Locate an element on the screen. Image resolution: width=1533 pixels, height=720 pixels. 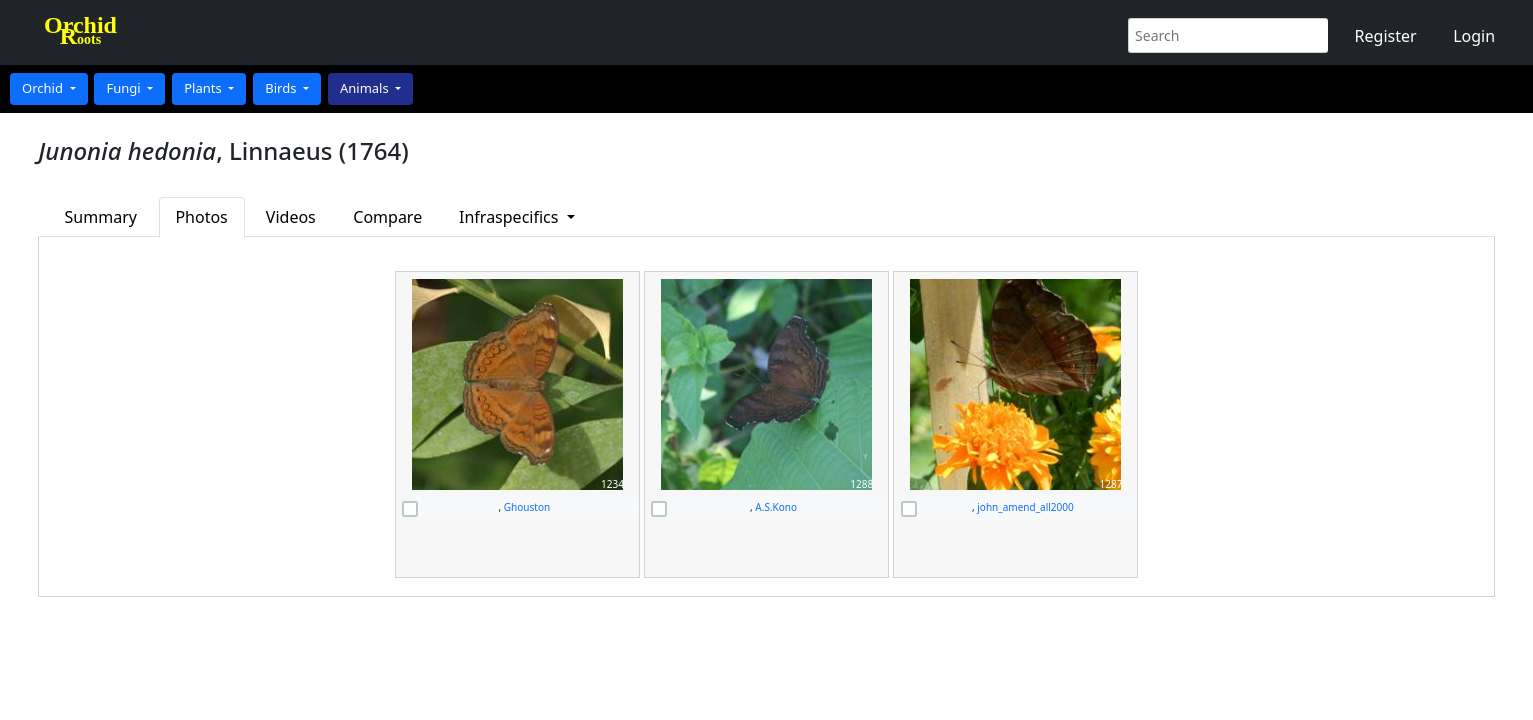
Summary is located at coordinates (101, 217).